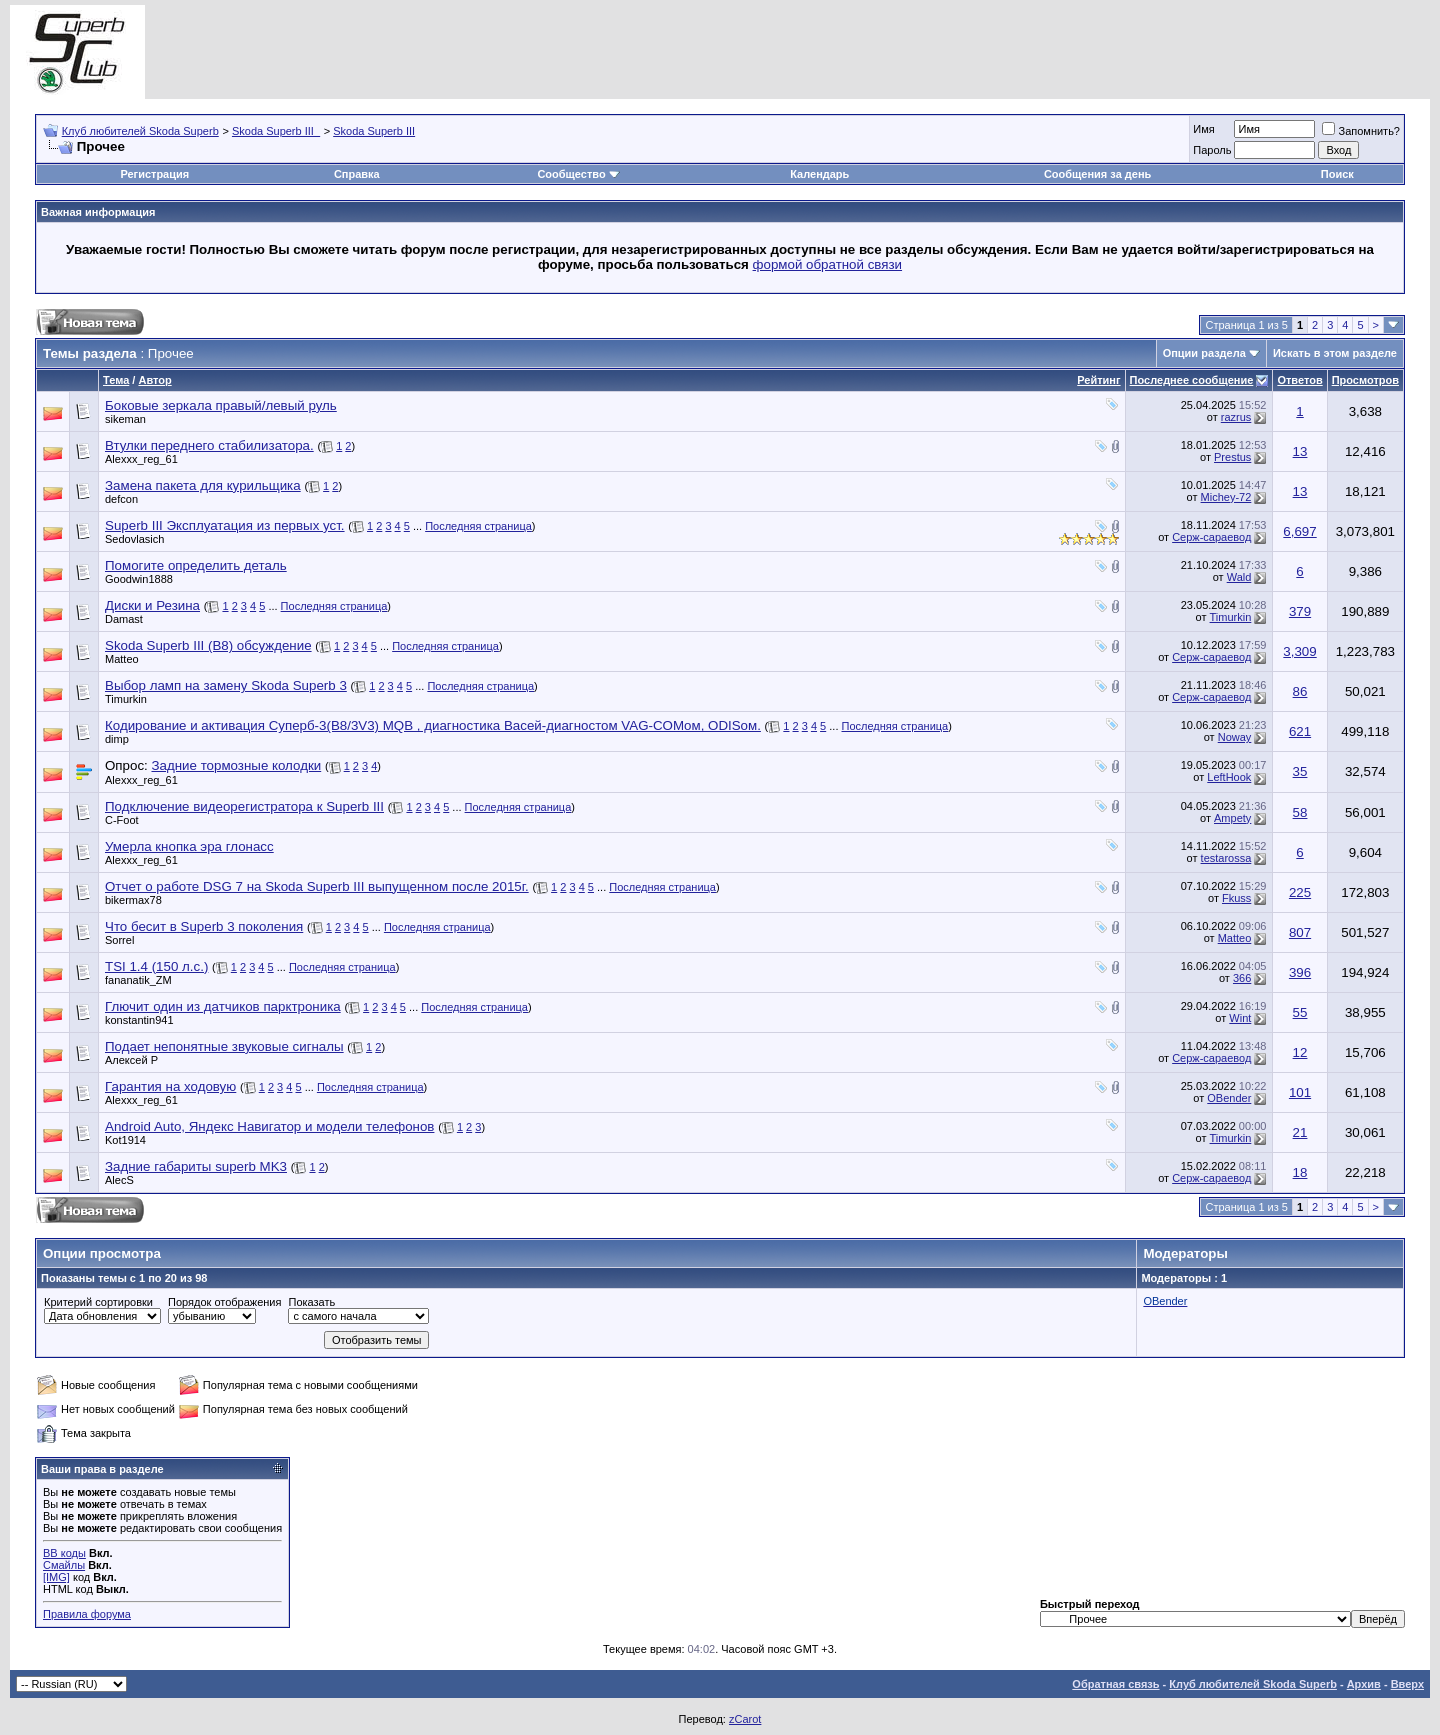  I want to click on Выбор ламп на замену Skoda Superb 3, so click(226, 685).